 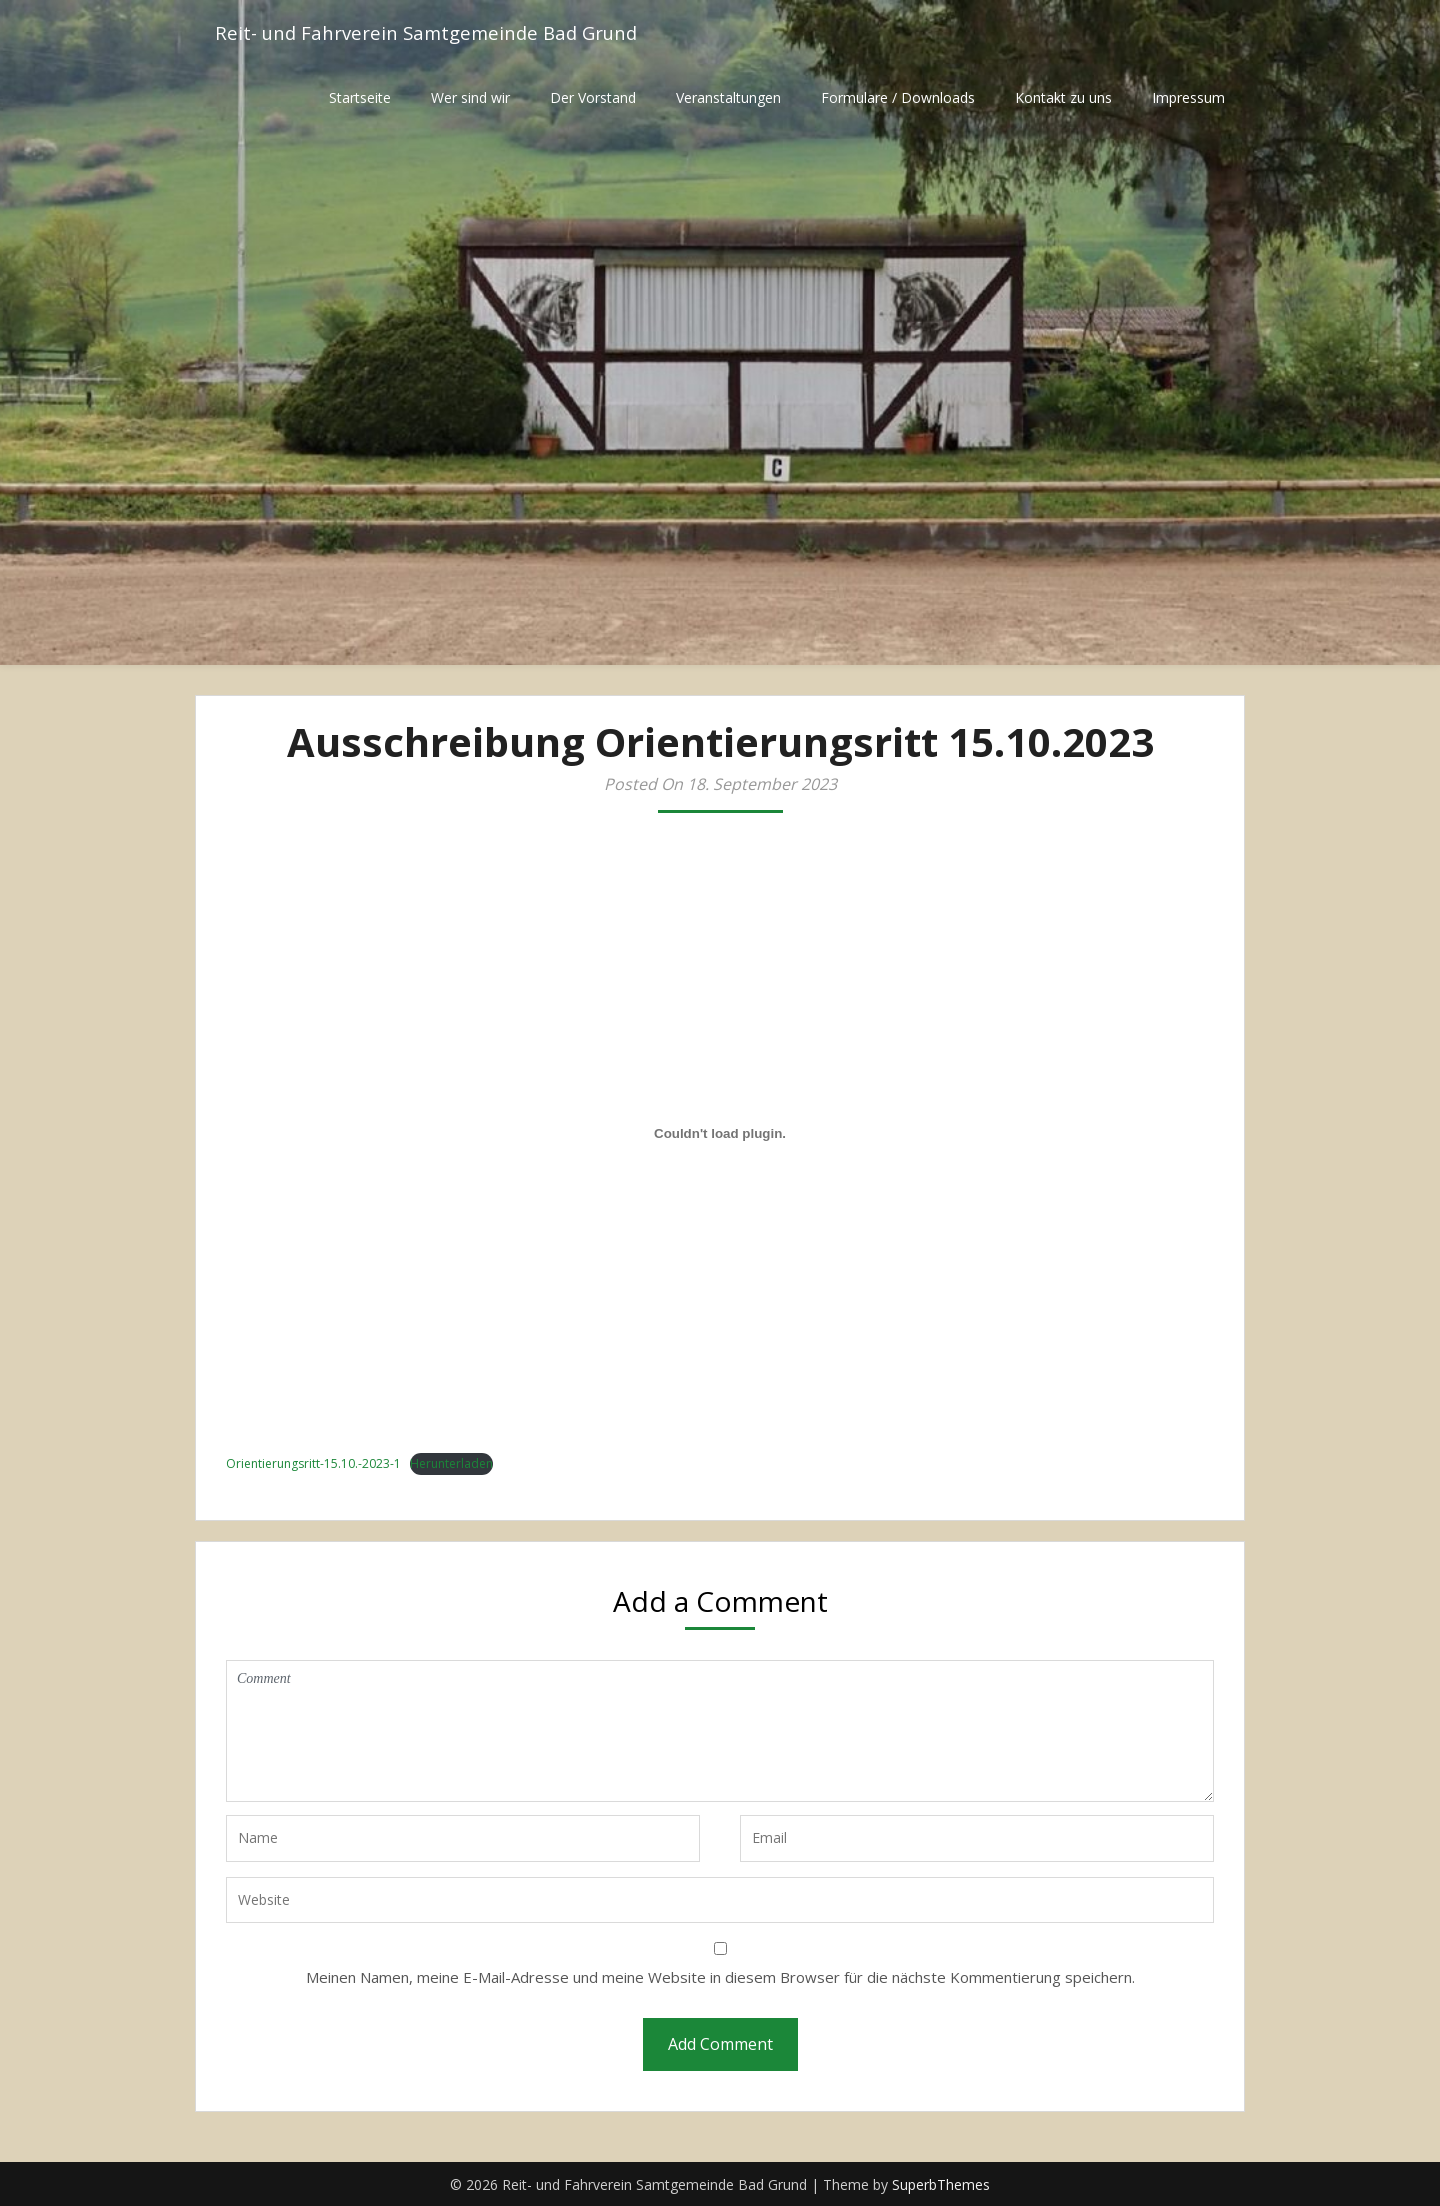 What do you see at coordinates (720, 1731) in the screenshot?
I see `Comment` at bounding box center [720, 1731].